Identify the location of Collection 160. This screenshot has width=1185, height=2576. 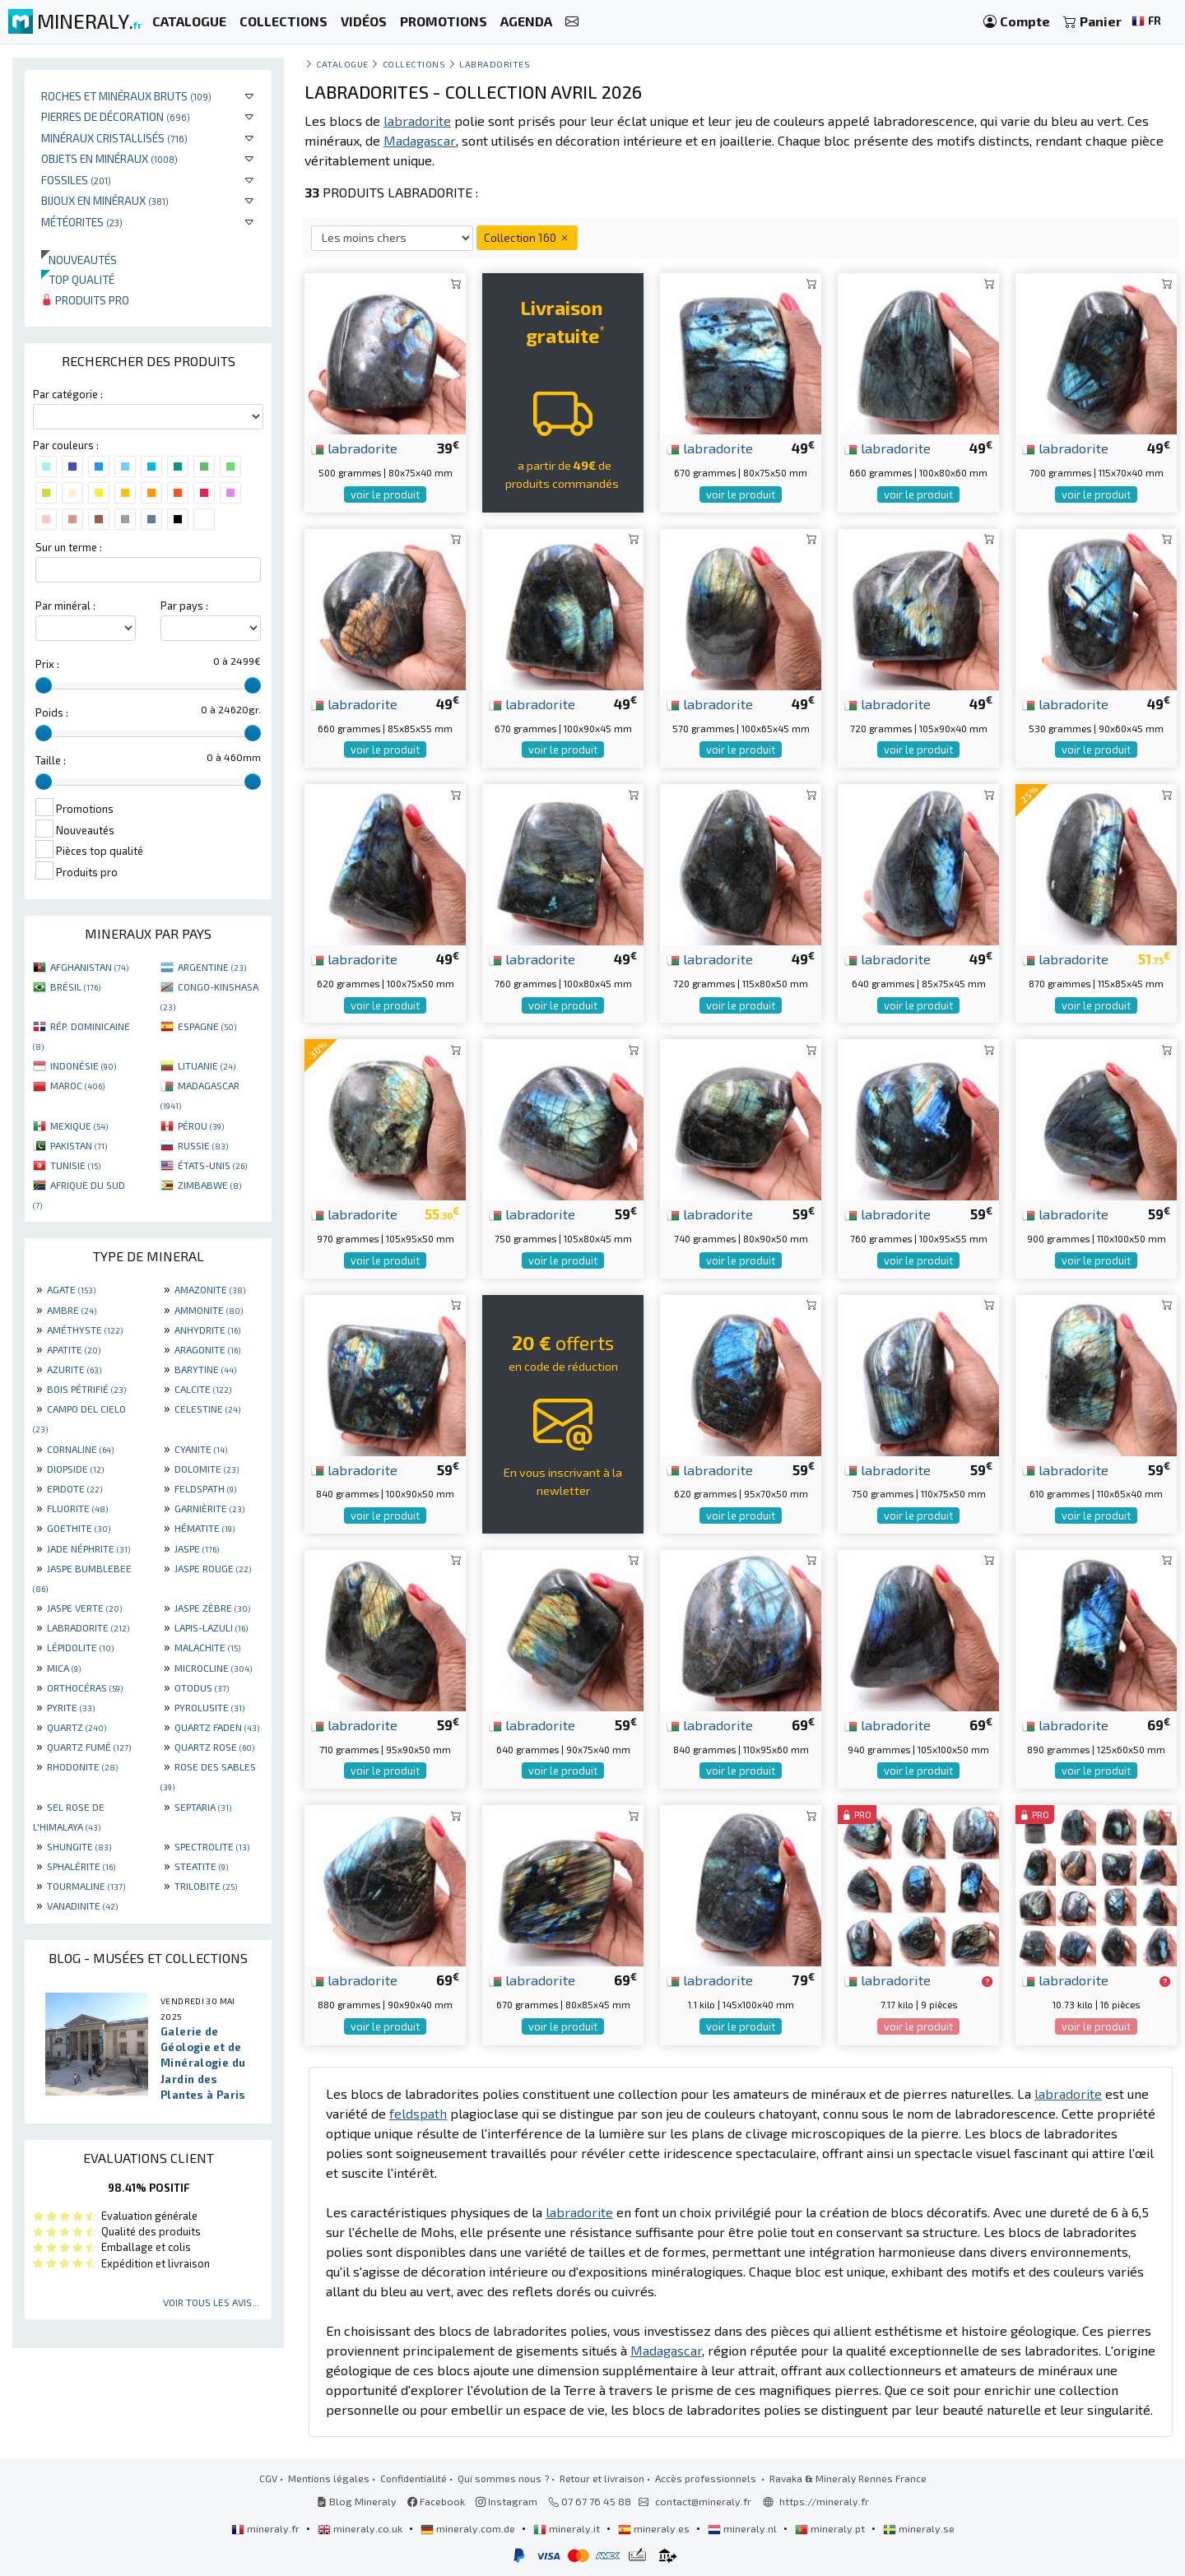
(527, 237).